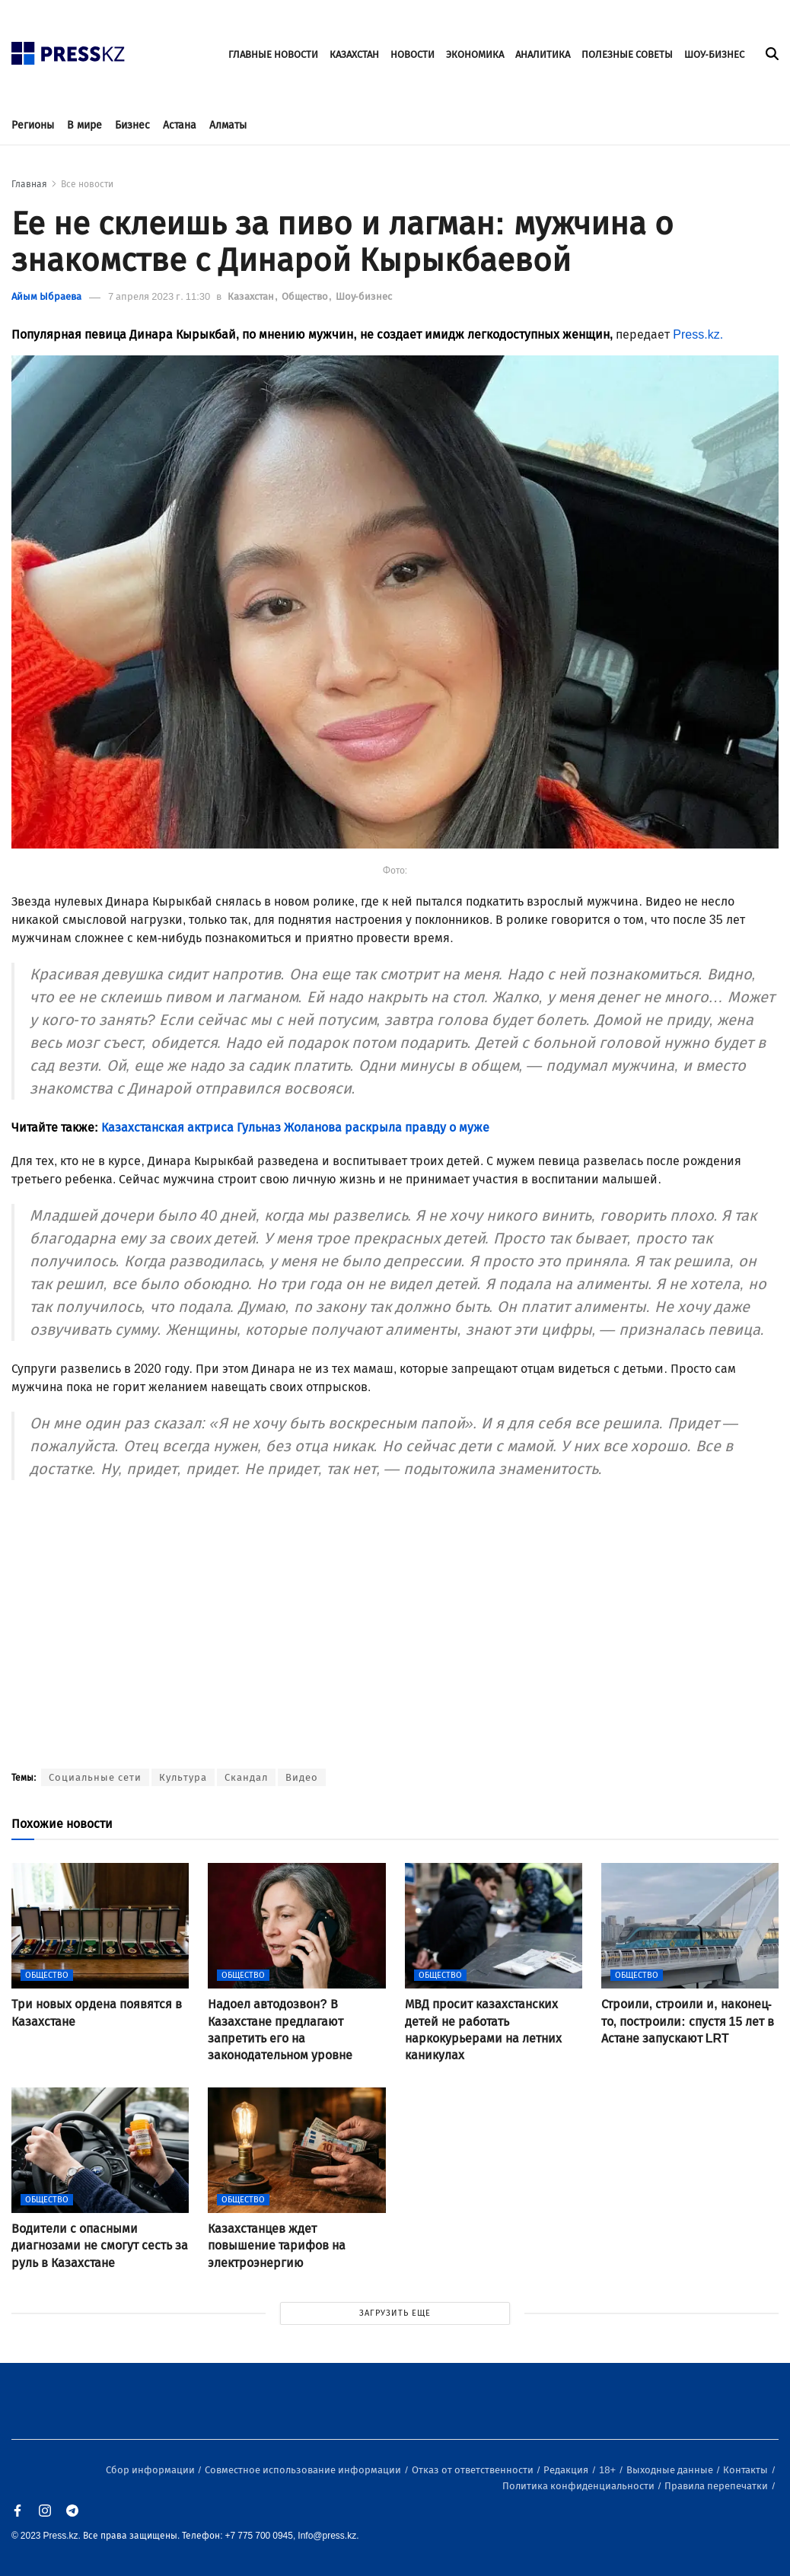  Describe the element at coordinates (252, 296) in the screenshot. I see `Казахстан` at that location.